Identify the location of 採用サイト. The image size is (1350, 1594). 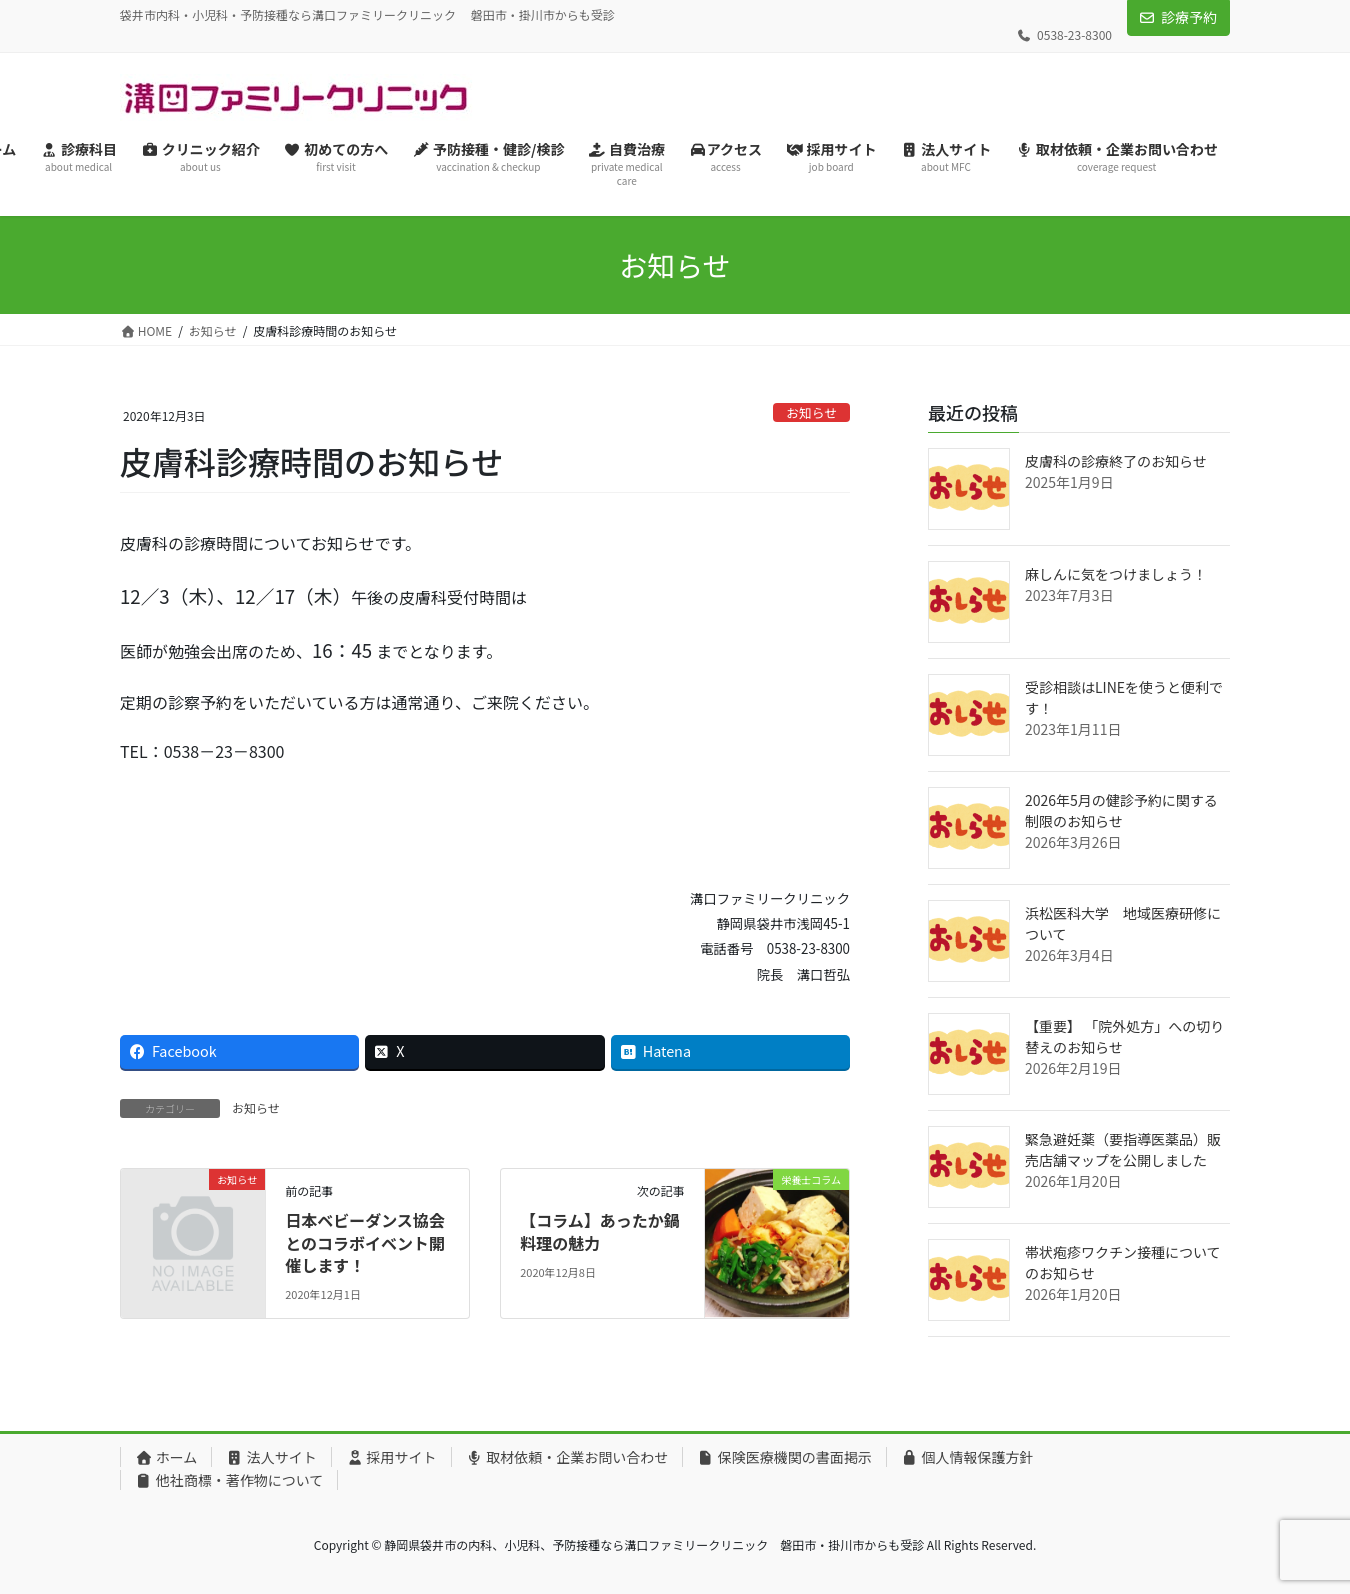
(391, 1457).